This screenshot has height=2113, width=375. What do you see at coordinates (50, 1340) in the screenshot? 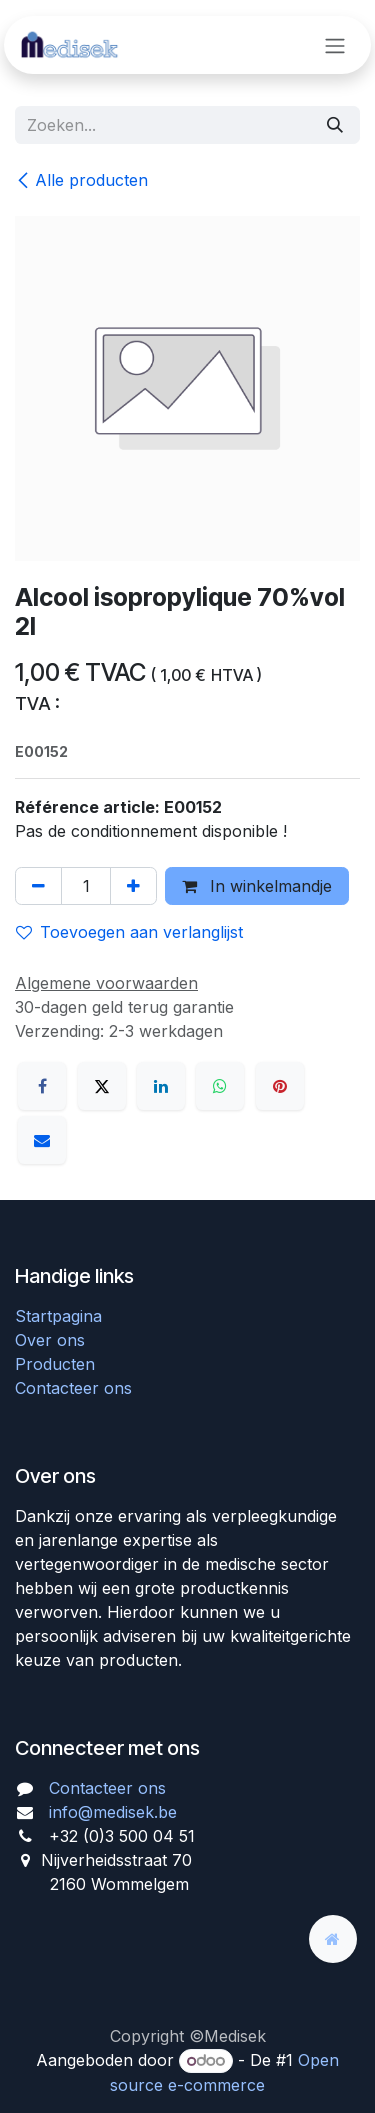
I see `Over ons` at bounding box center [50, 1340].